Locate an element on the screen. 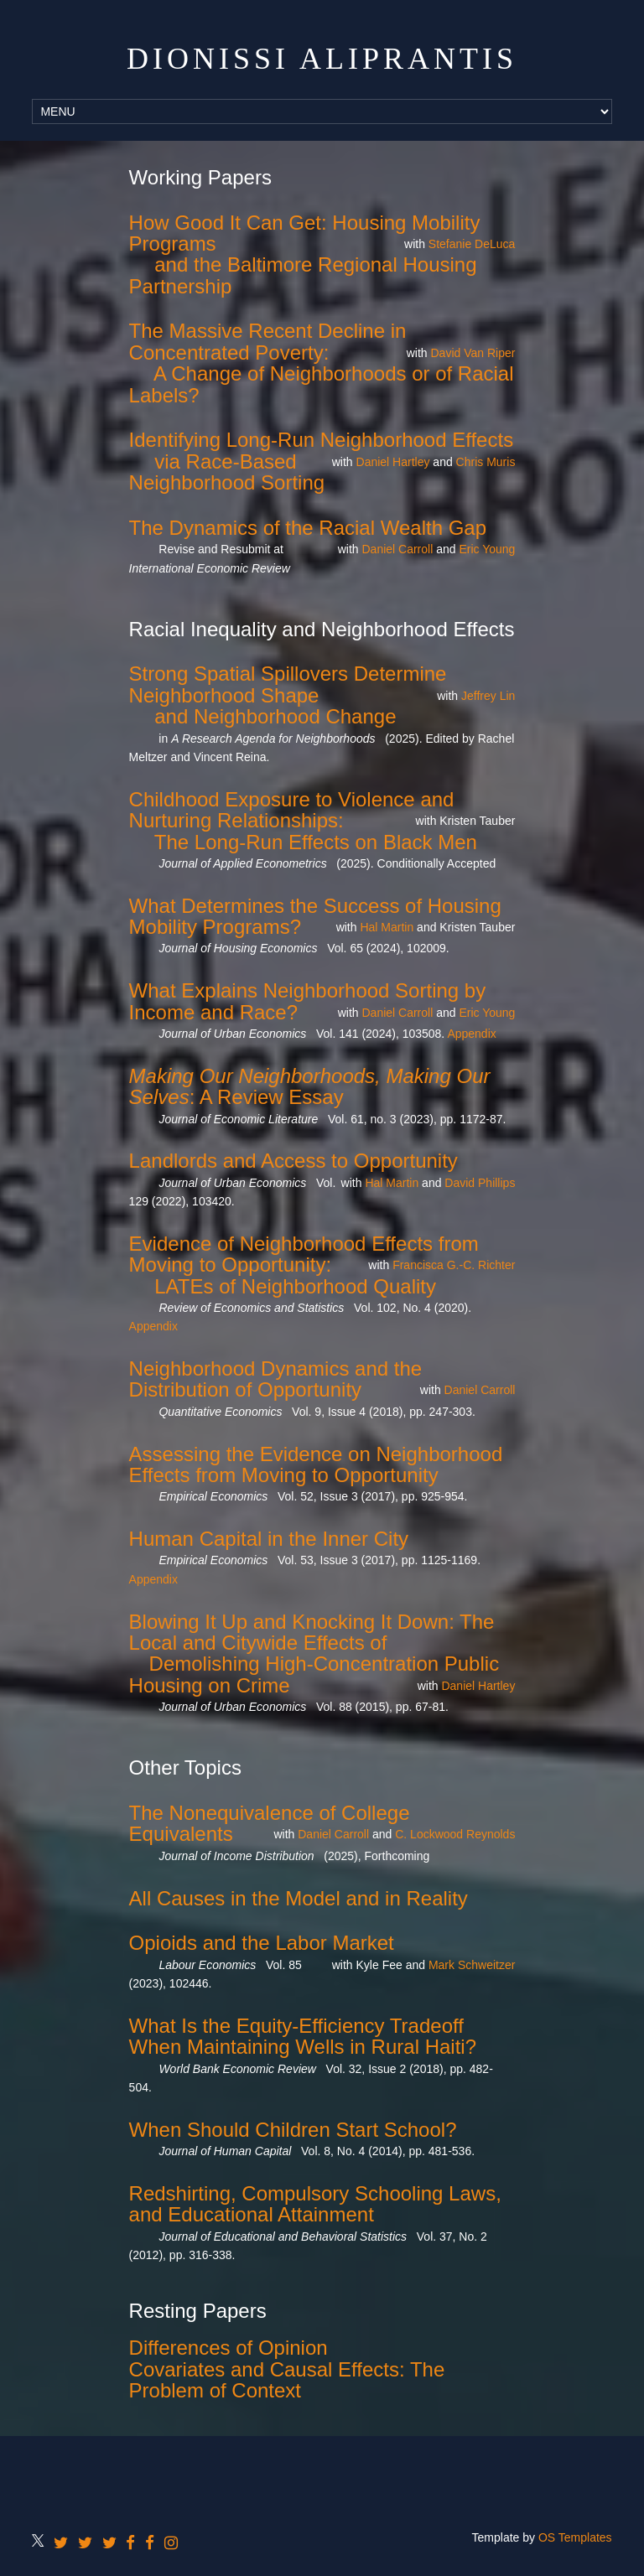 The width and height of the screenshot is (644, 2576). Redshirting, Compulsory Schooling Laws, and Educational Attainment is located at coordinates (315, 2204).